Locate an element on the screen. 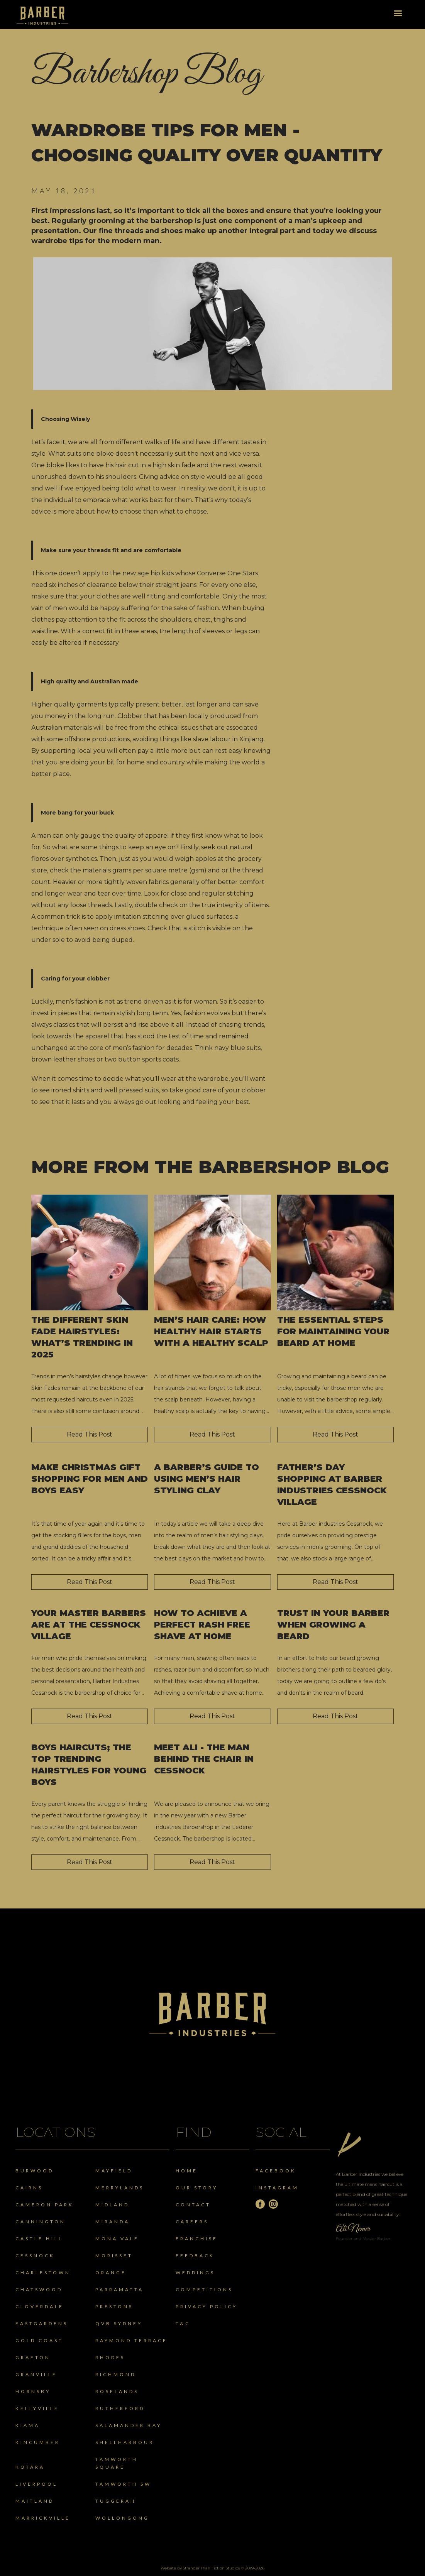 Image resolution: width=425 pixels, height=2576 pixels. [home] is located at coordinates (42, 15).